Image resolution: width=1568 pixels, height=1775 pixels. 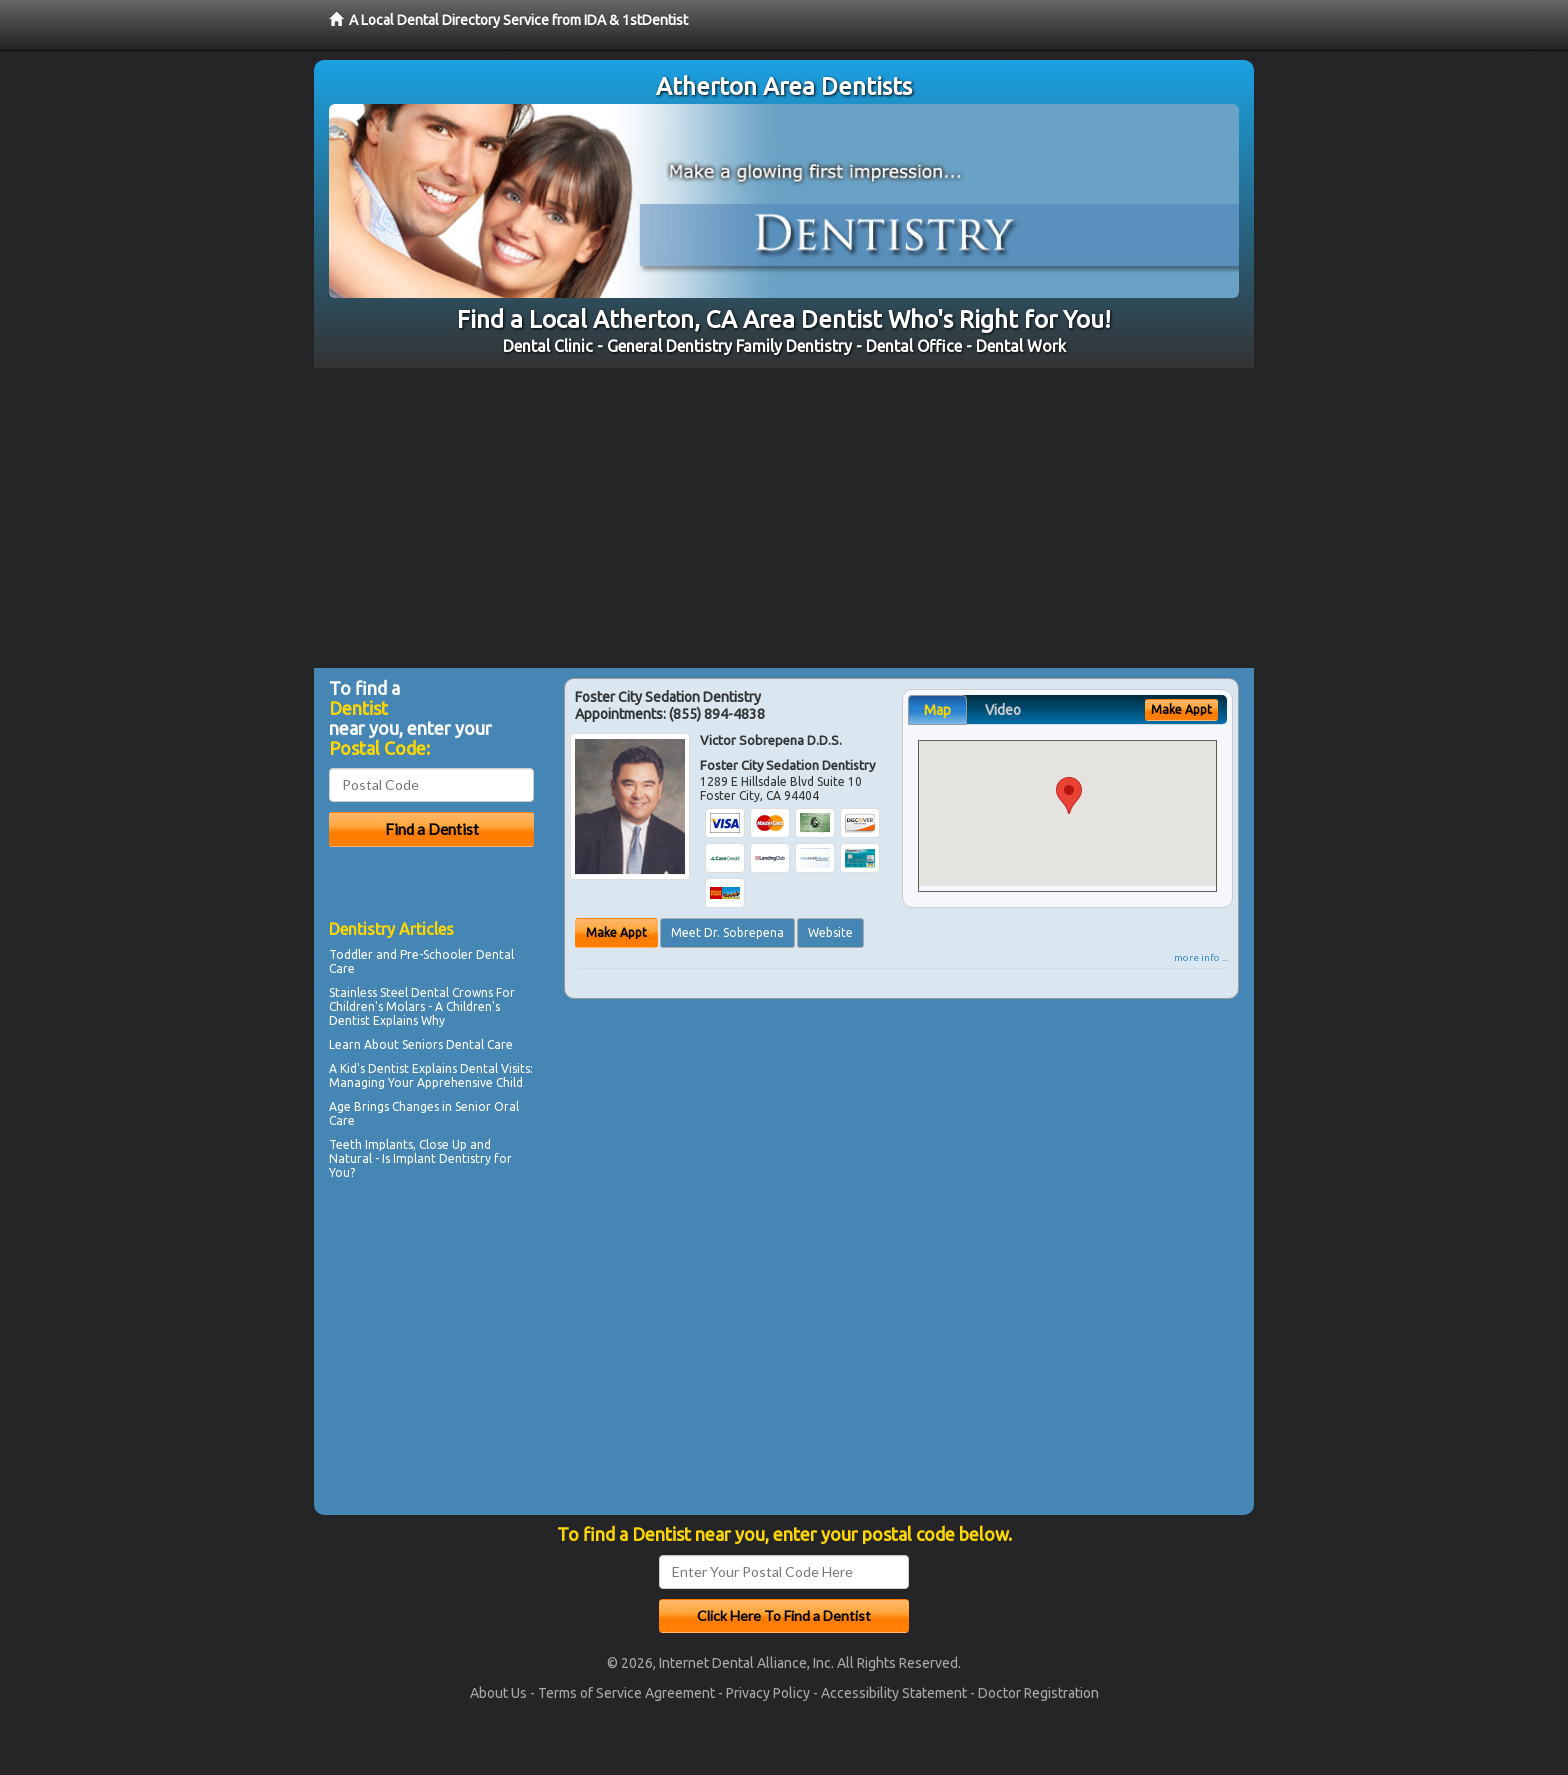 What do you see at coordinates (1201, 957) in the screenshot?
I see `more info ...` at bounding box center [1201, 957].